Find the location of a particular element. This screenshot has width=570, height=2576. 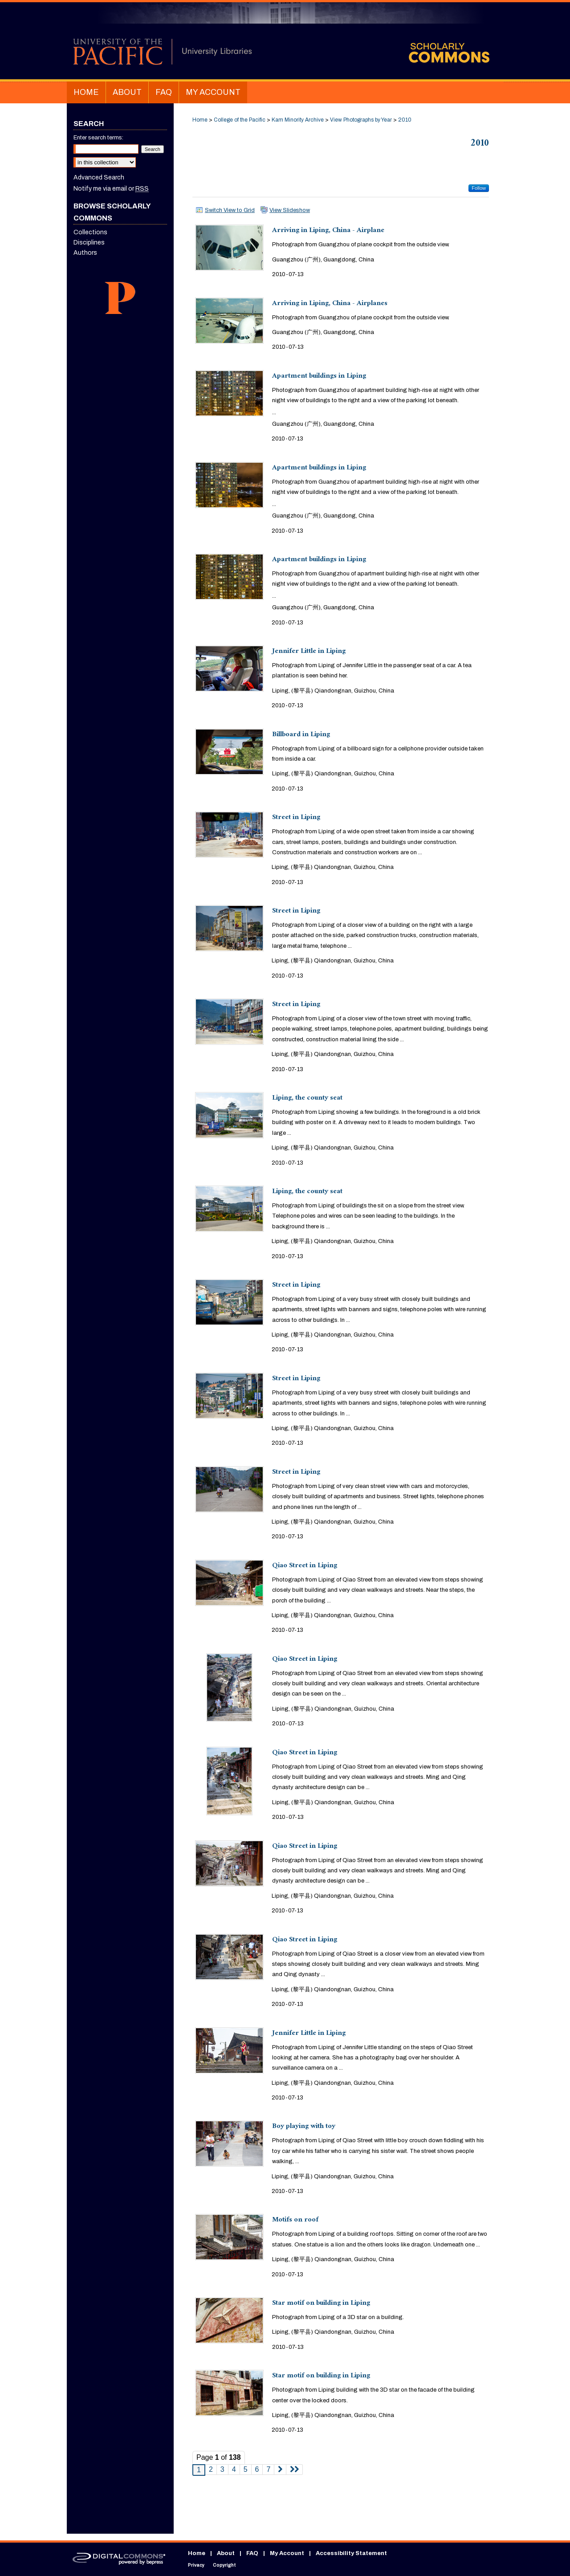

Kam Minority Archive is located at coordinates (298, 120).